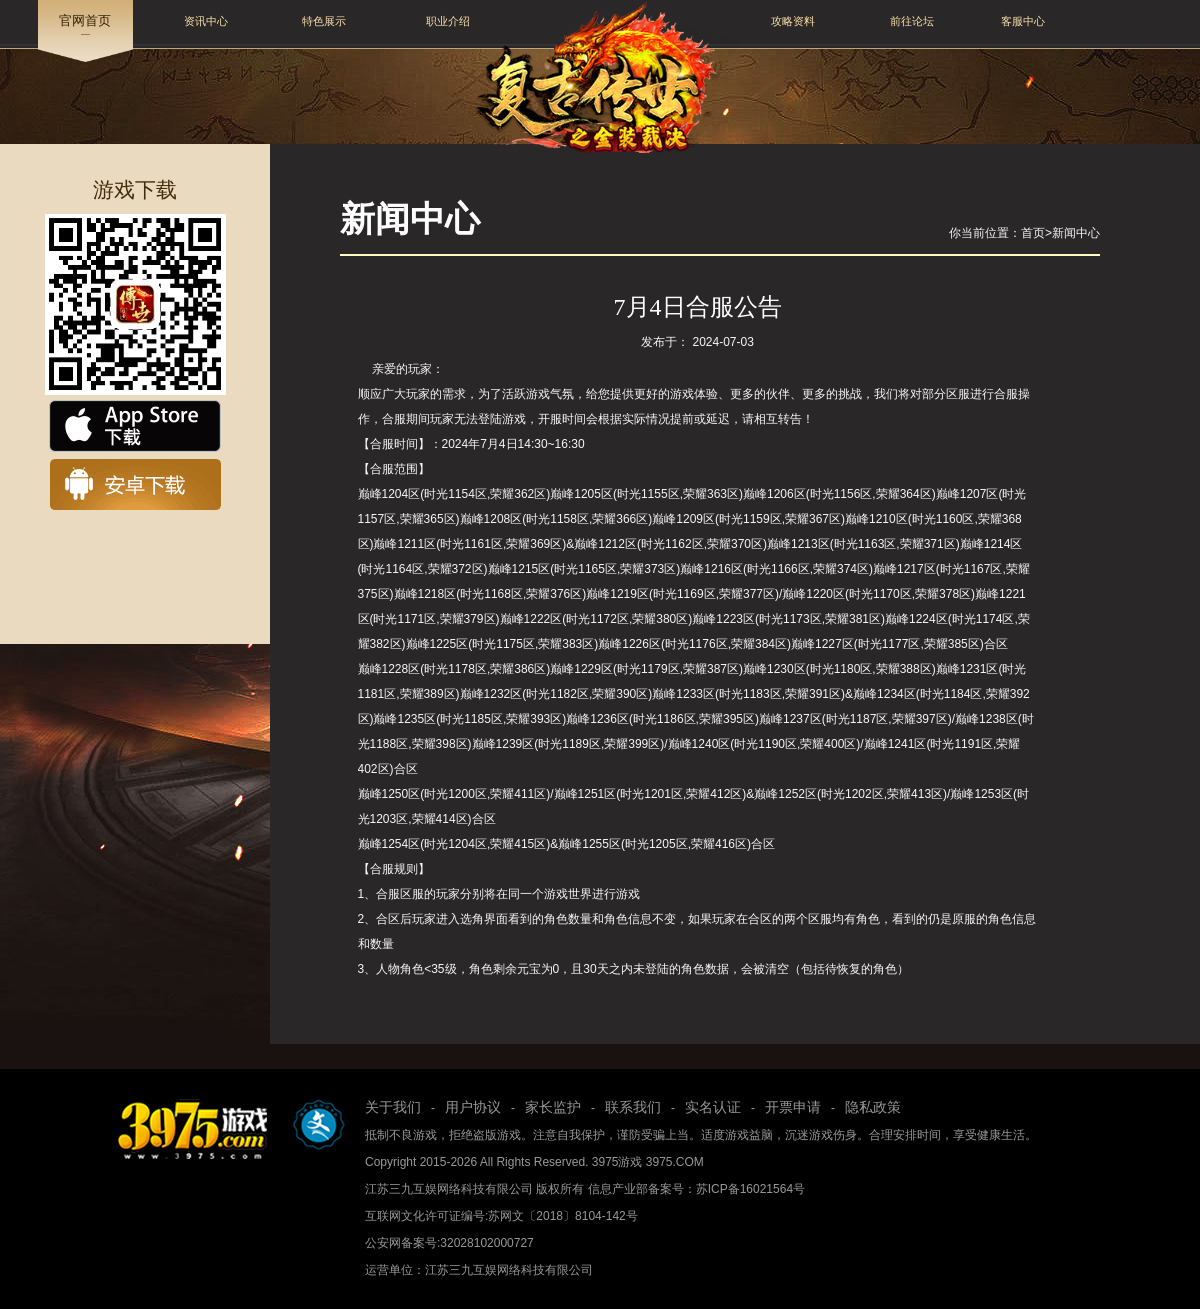 Image resolution: width=1200 pixels, height=1309 pixels. Describe the element at coordinates (448, 21) in the screenshot. I see `职业介绍` at that location.